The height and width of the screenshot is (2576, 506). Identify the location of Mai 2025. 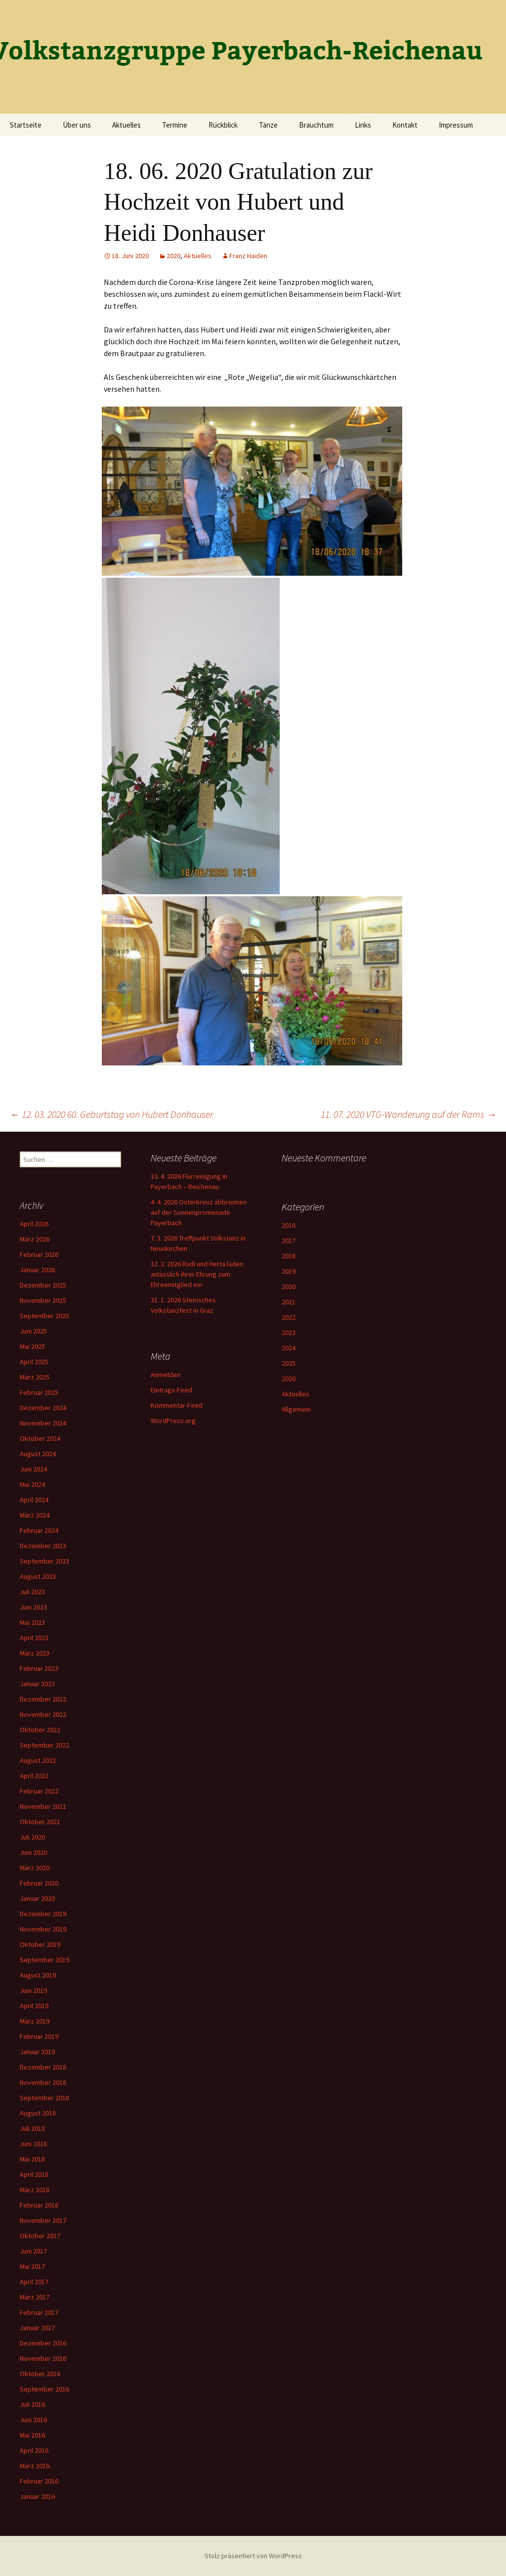
(32, 1346).